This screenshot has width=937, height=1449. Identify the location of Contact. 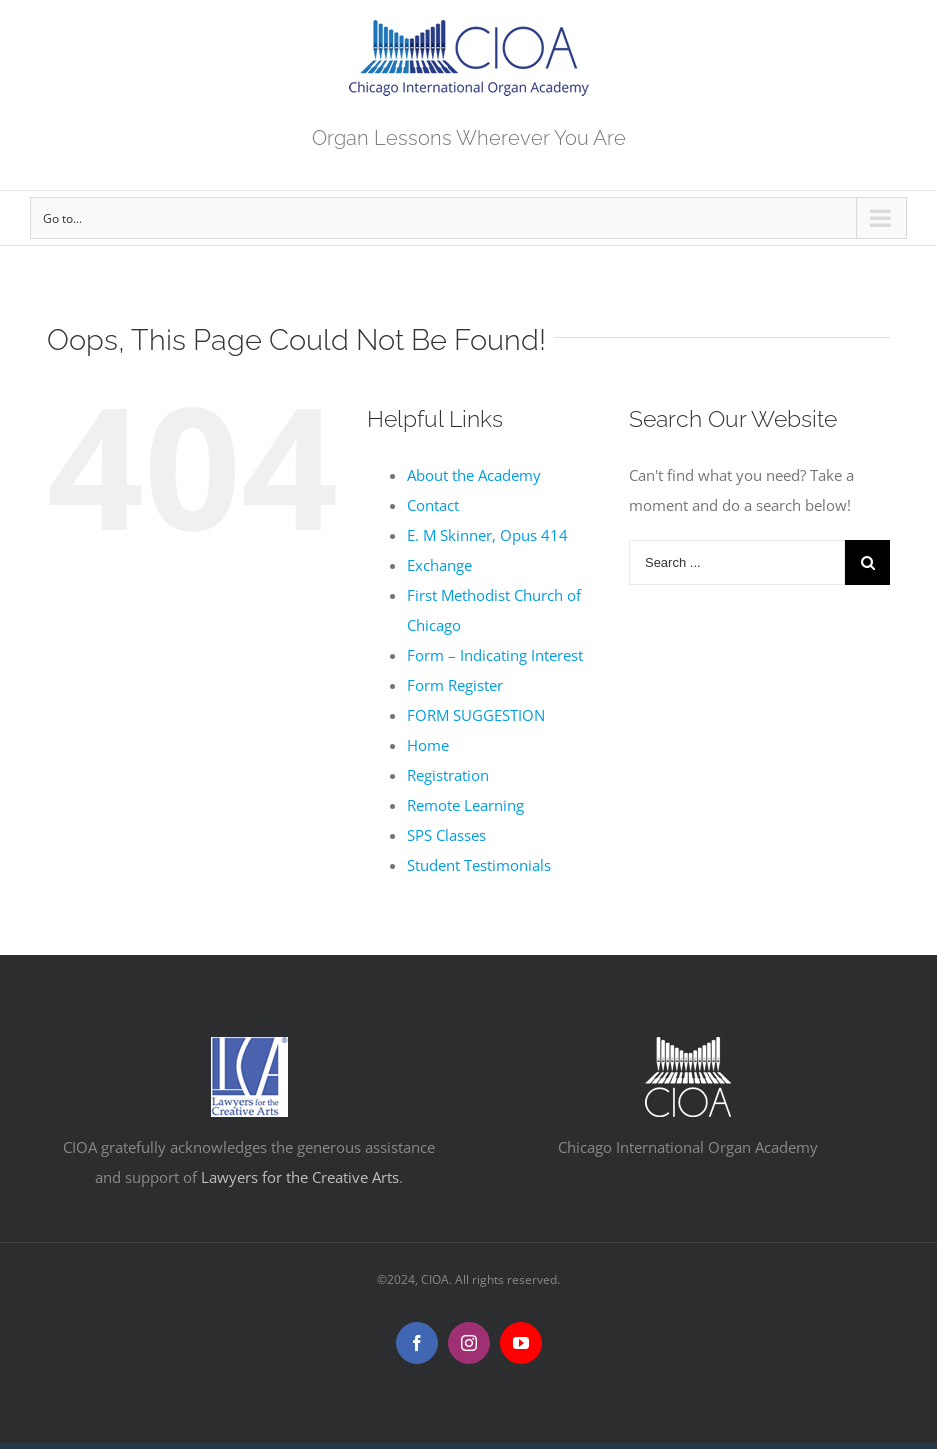
(433, 505).